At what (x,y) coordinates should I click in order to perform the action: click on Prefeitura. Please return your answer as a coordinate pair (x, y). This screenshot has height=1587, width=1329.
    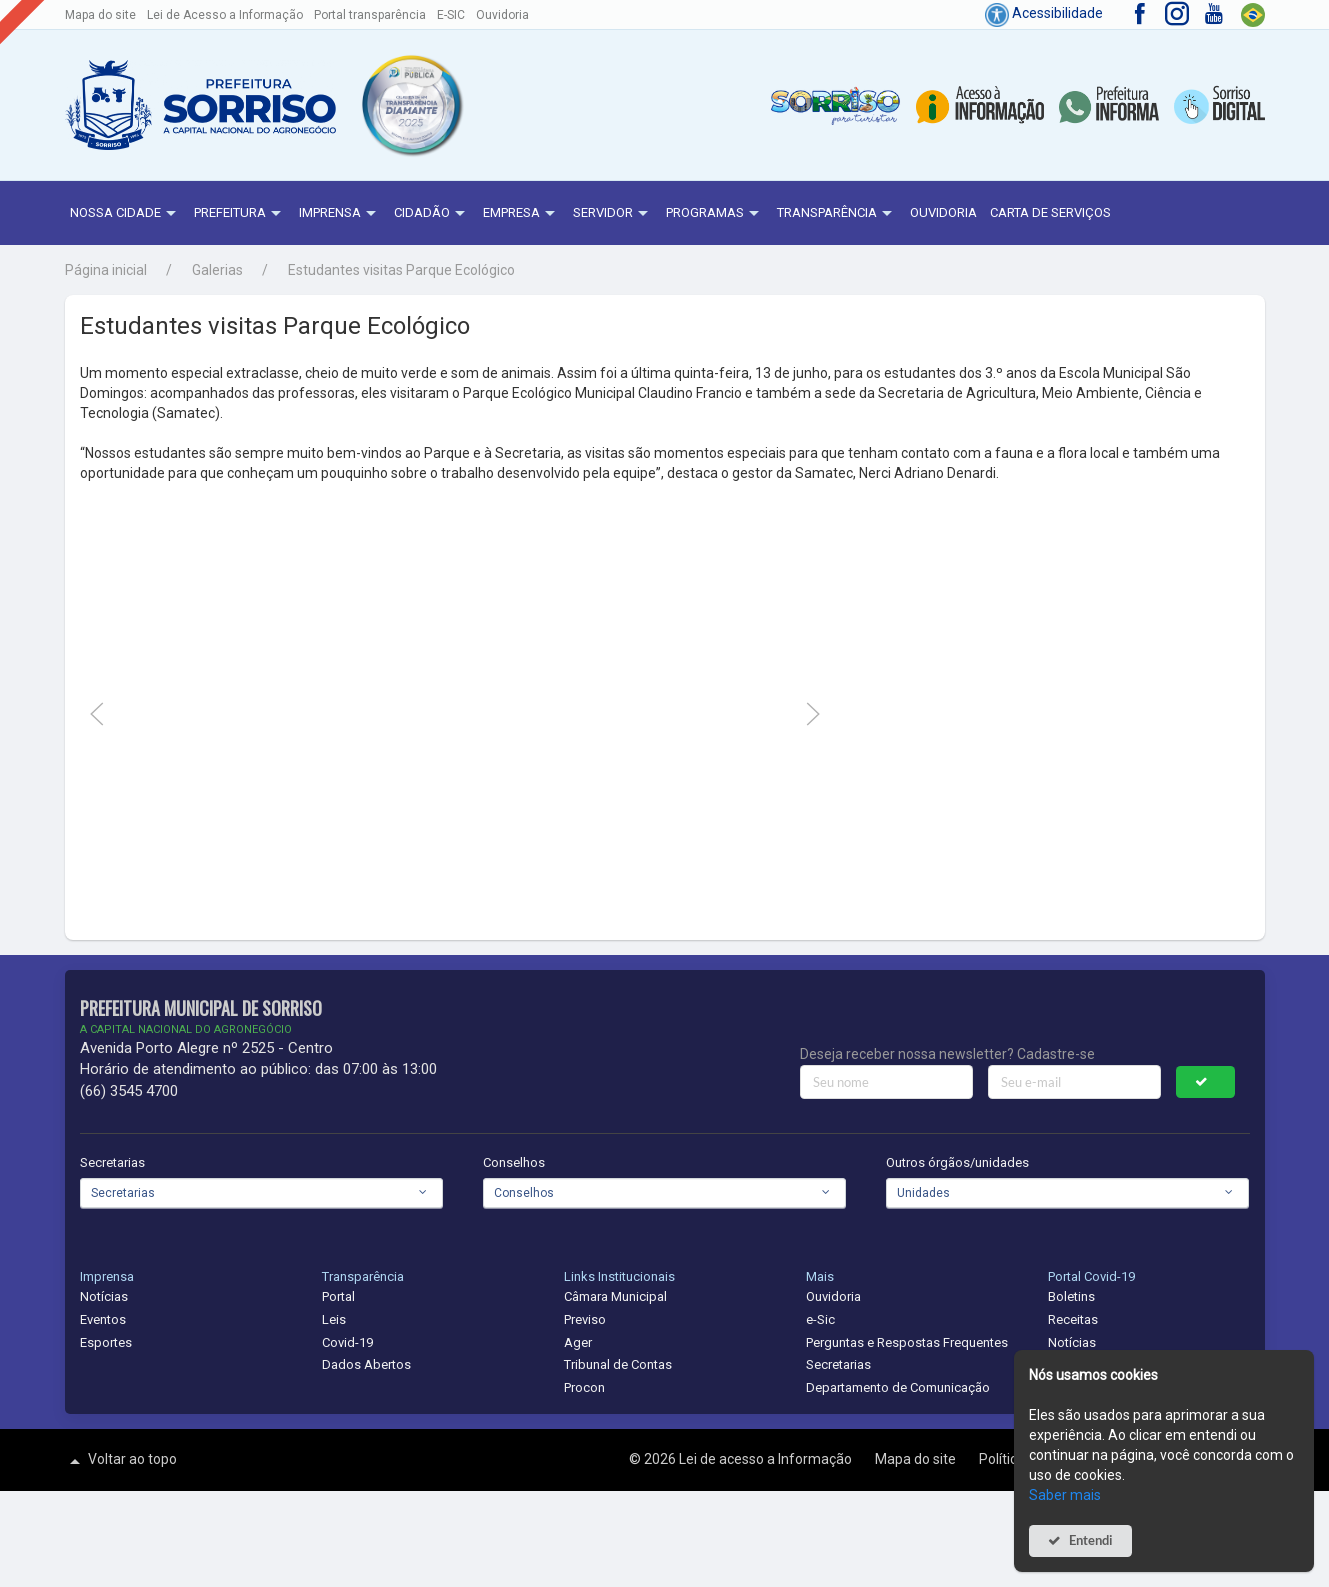
    Looking at the image, I should click on (240, 214).